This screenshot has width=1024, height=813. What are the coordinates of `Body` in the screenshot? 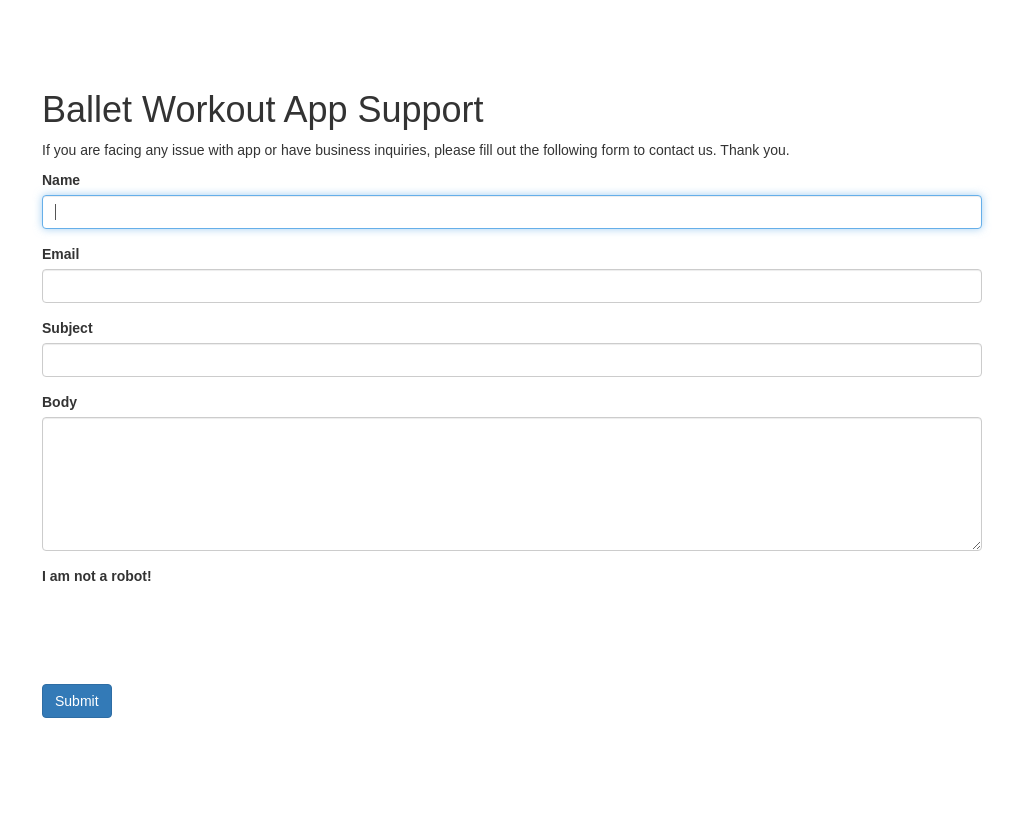 It's located at (59, 402).